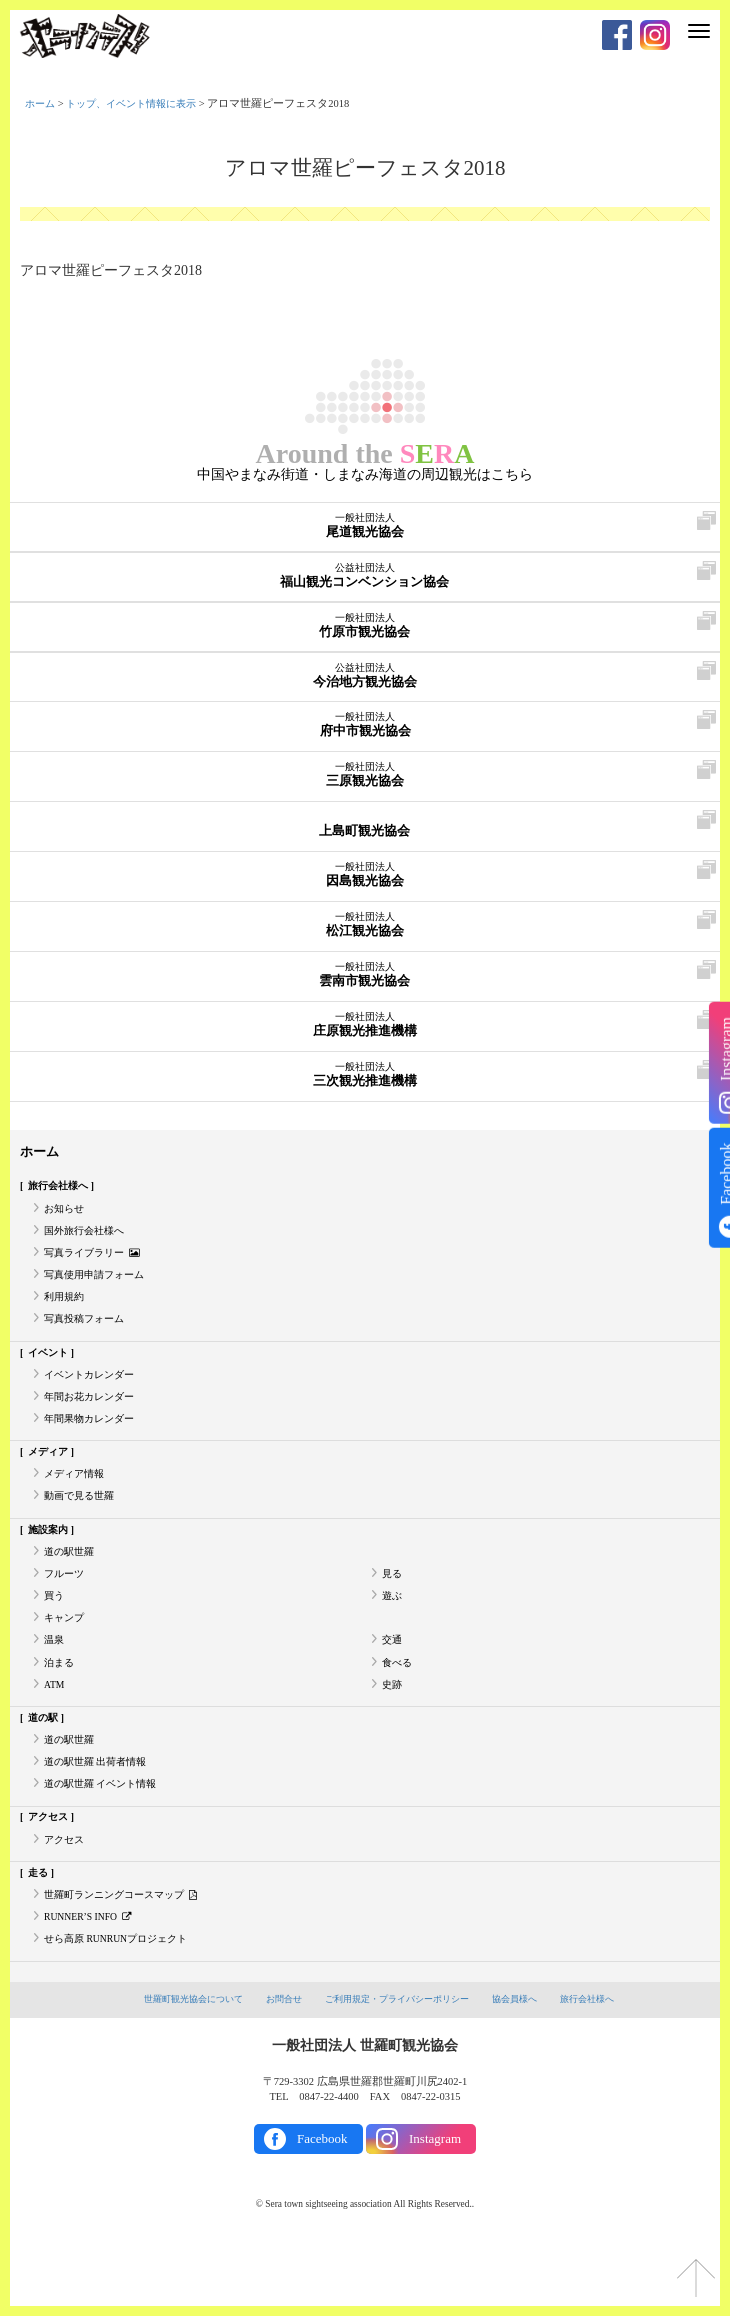 The width and height of the screenshot is (730, 2316). I want to click on ご利用規定・プライバシーポリシー, so click(399, 2063).